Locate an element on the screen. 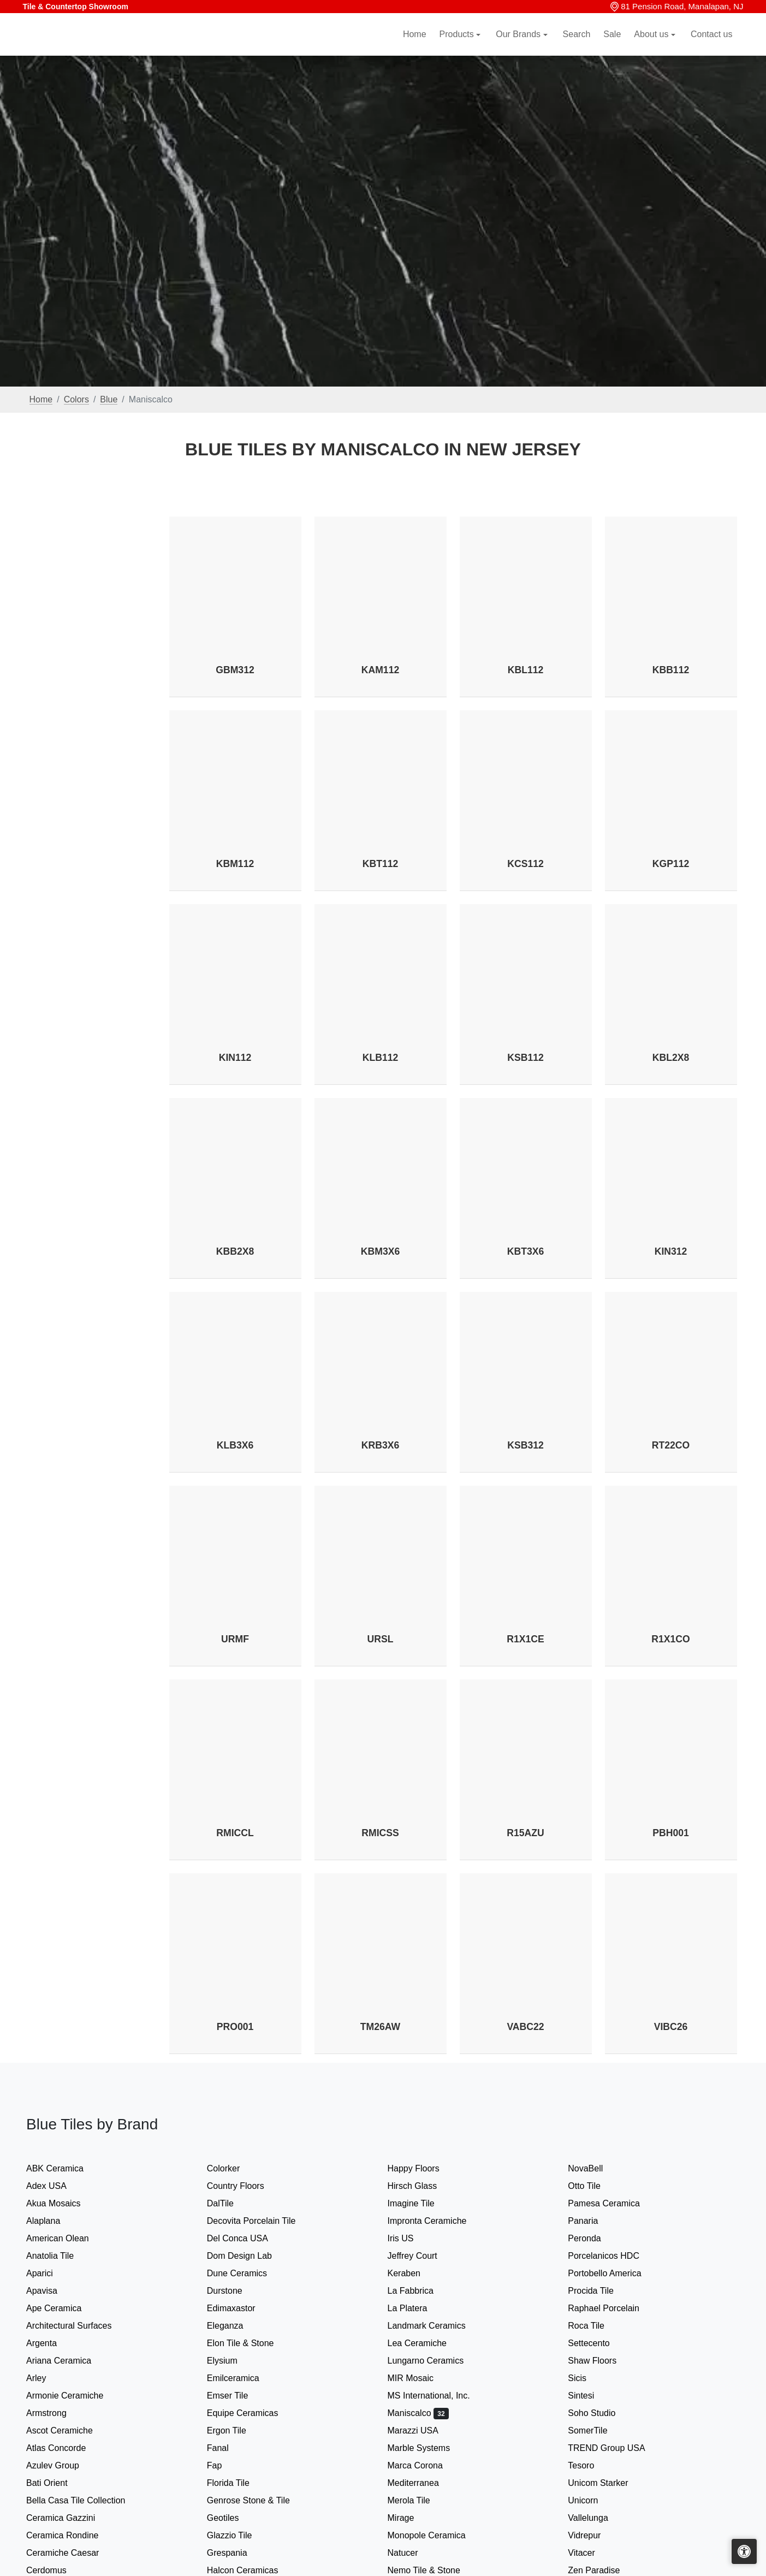  Colorker is located at coordinates (230, 2168).